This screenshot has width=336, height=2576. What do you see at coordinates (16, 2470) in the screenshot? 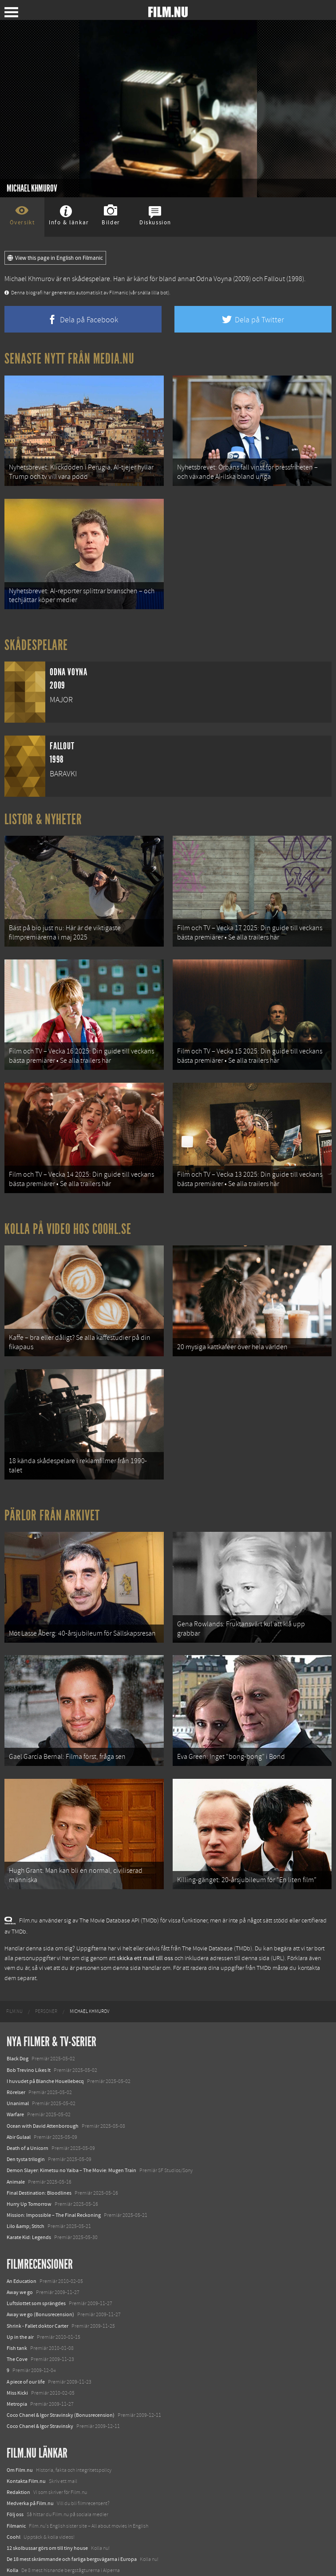
I see `Filmanic` at bounding box center [16, 2470].